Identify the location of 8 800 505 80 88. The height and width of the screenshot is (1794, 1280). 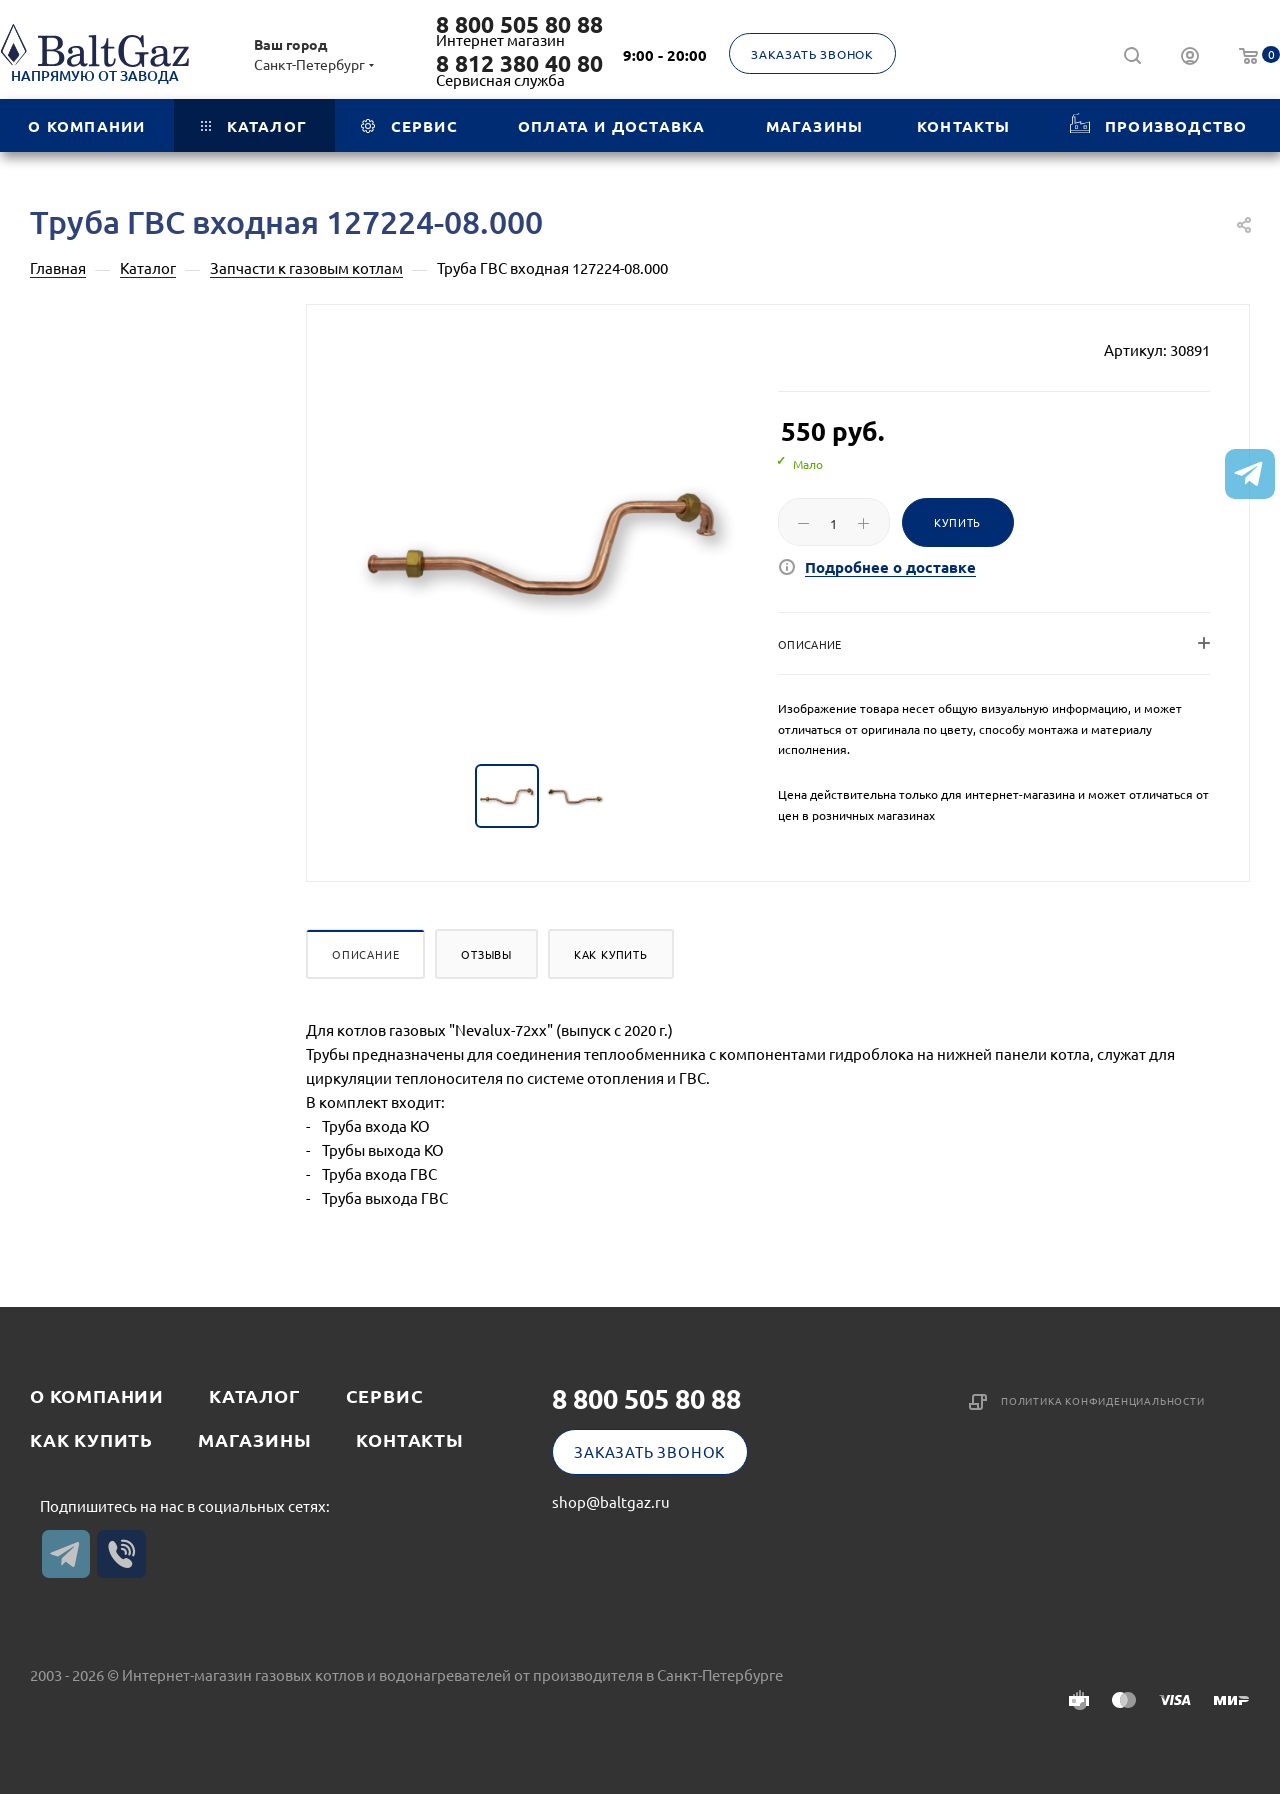
(519, 25).